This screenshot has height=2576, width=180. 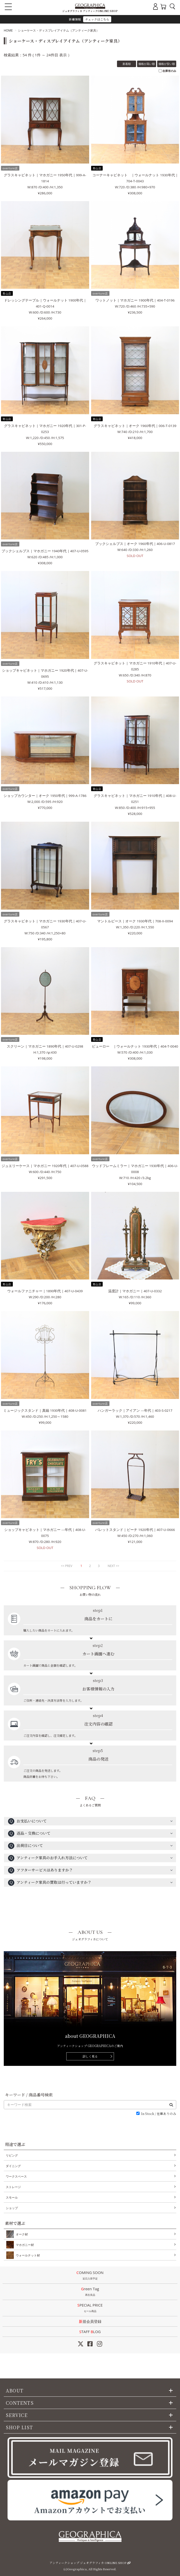 I want to click on SHOP LIST, so click(x=19, y=2427).